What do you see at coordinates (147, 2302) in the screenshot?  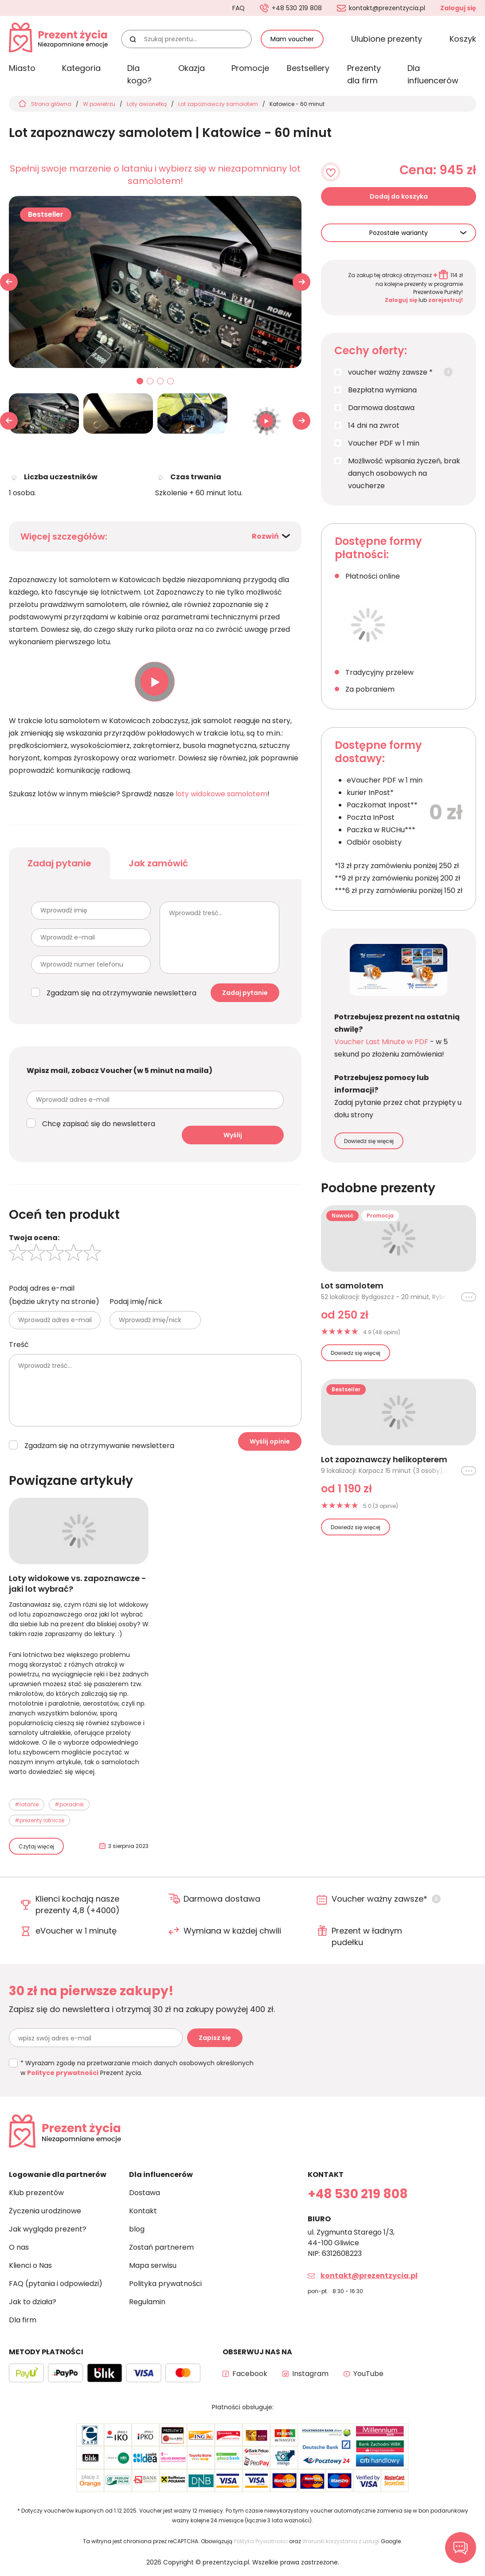 I see `Regulamin` at bounding box center [147, 2302].